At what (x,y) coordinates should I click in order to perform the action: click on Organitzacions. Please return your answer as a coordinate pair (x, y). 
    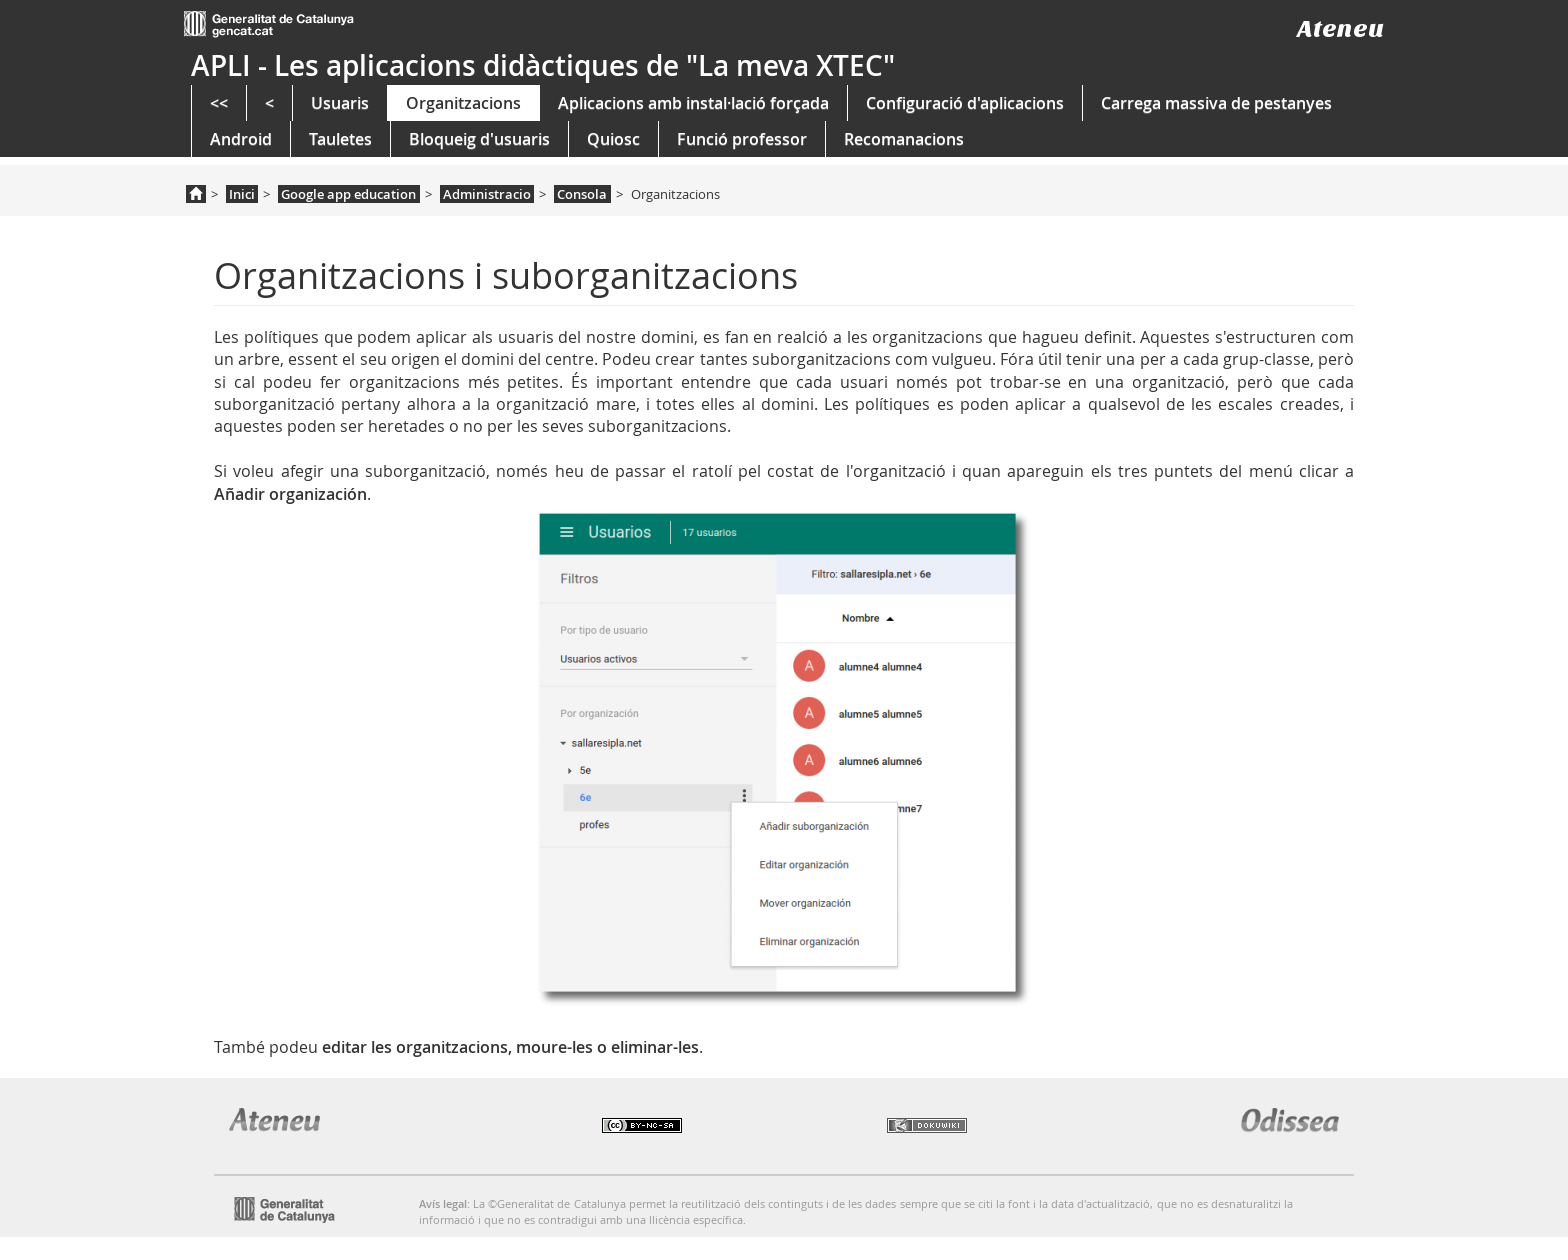
    Looking at the image, I should click on (463, 103).